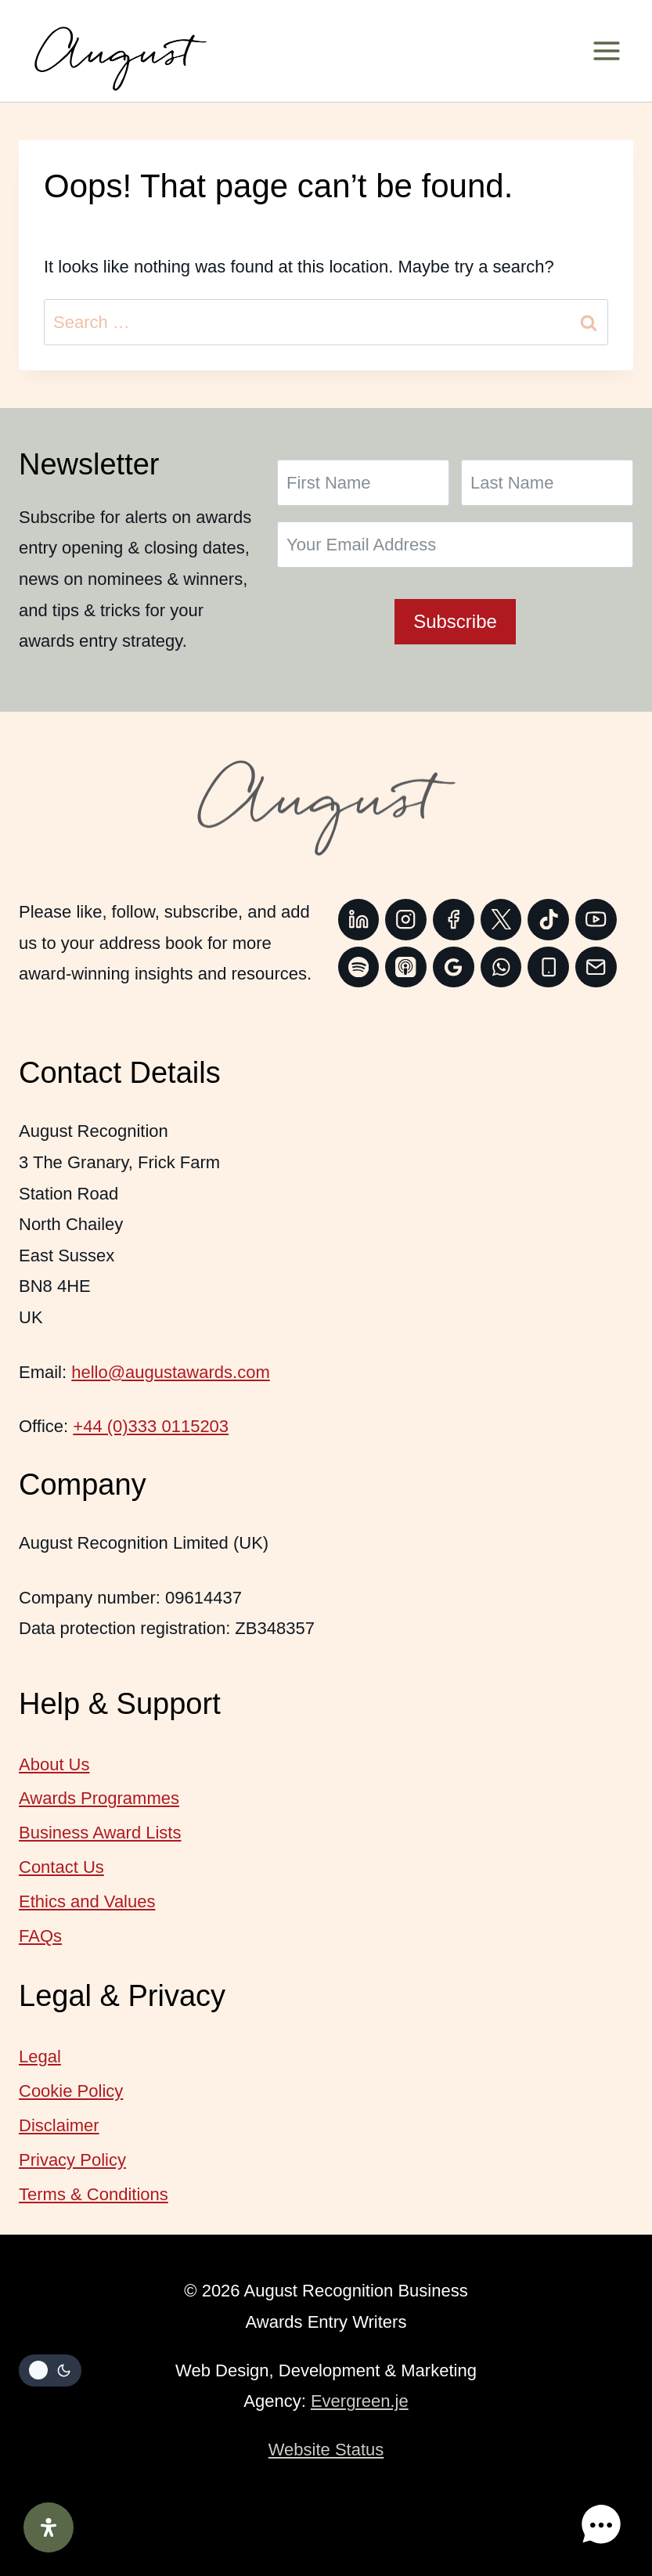 This screenshot has width=652, height=2576. What do you see at coordinates (40, 2056) in the screenshot?
I see `Legal` at bounding box center [40, 2056].